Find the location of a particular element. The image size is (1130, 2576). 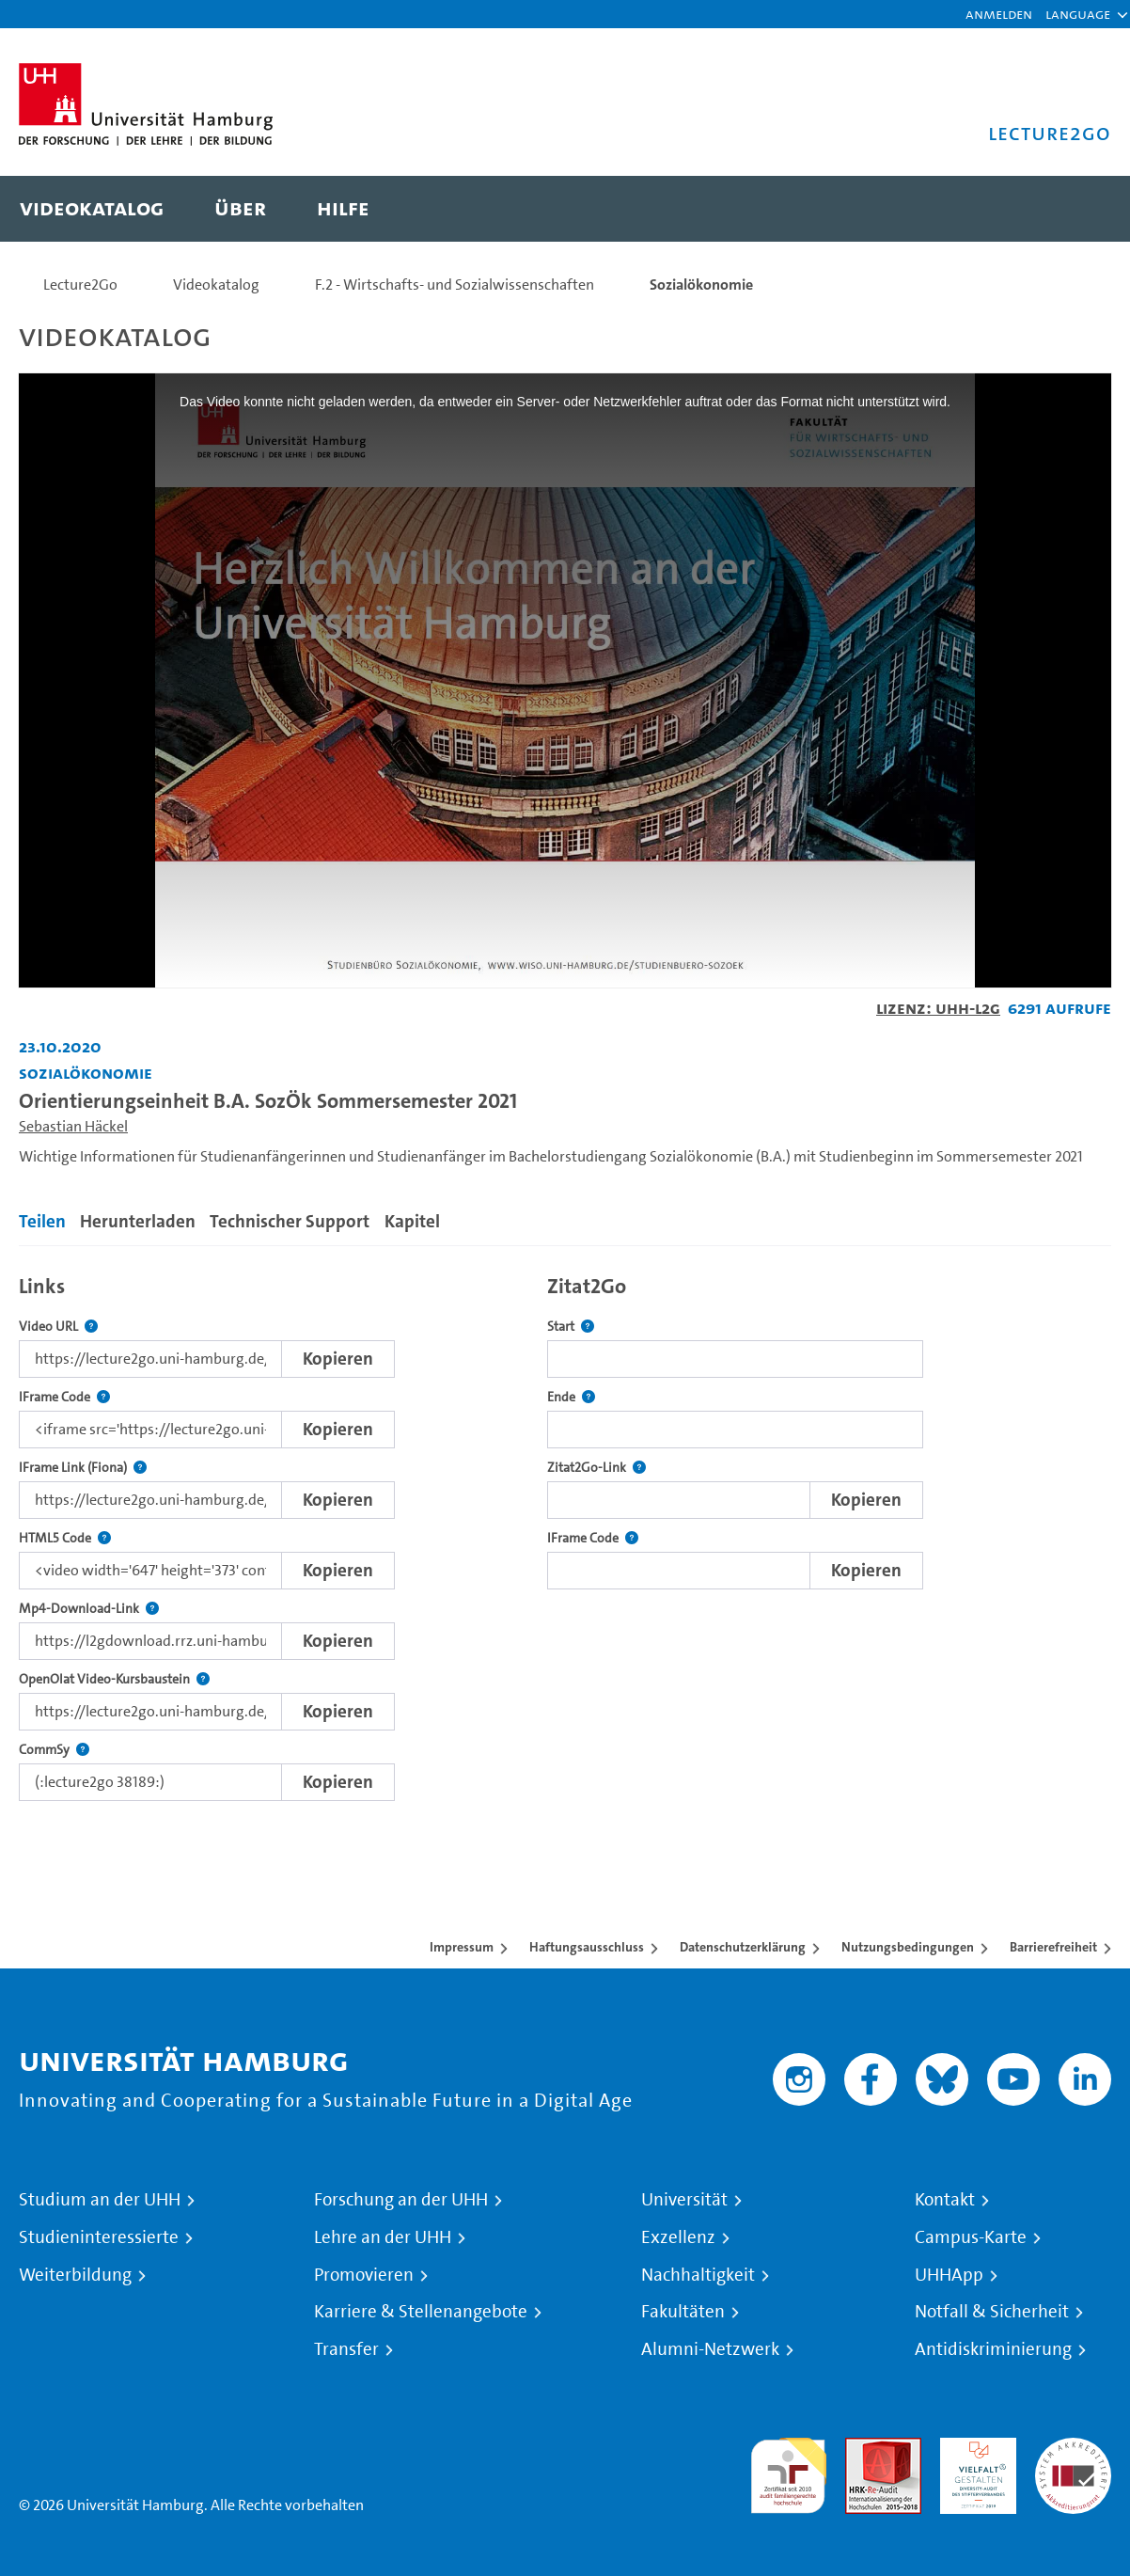

Alumni-Netzwerk is located at coordinates (710, 2349).